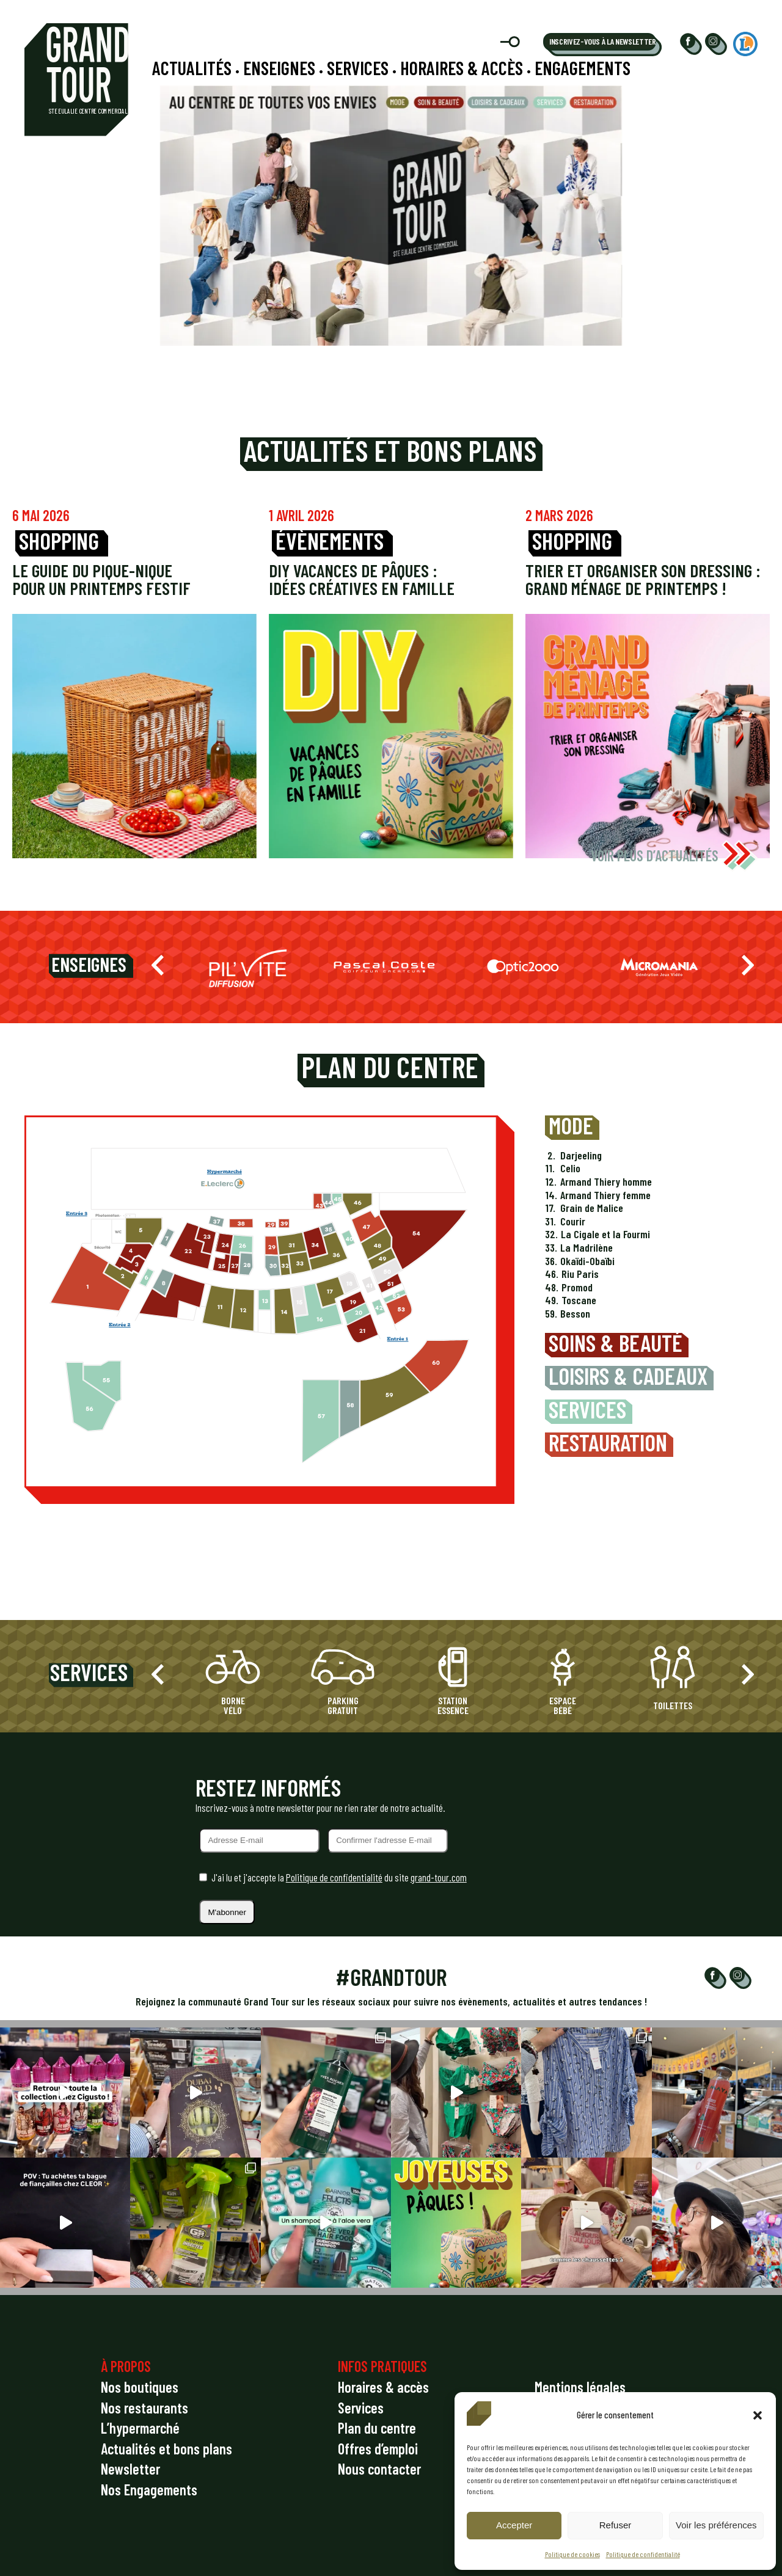 The image size is (782, 2576). I want to click on Accepter, so click(514, 2525).